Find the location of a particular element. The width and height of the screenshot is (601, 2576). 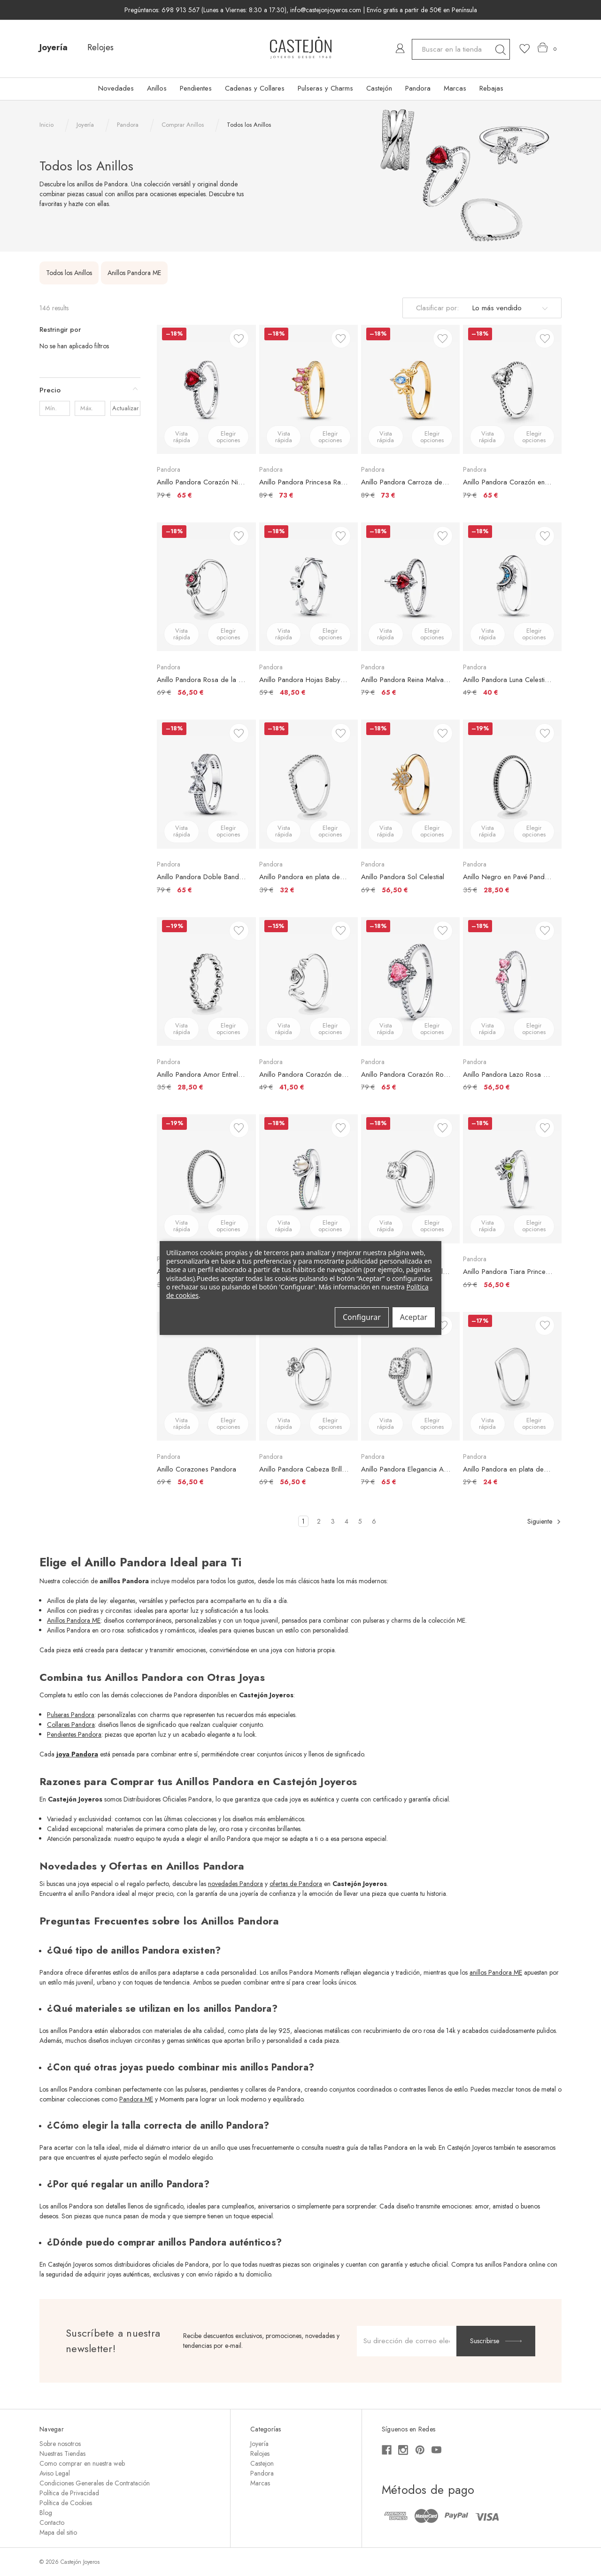

[listbox] is located at coordinates (508, 308).